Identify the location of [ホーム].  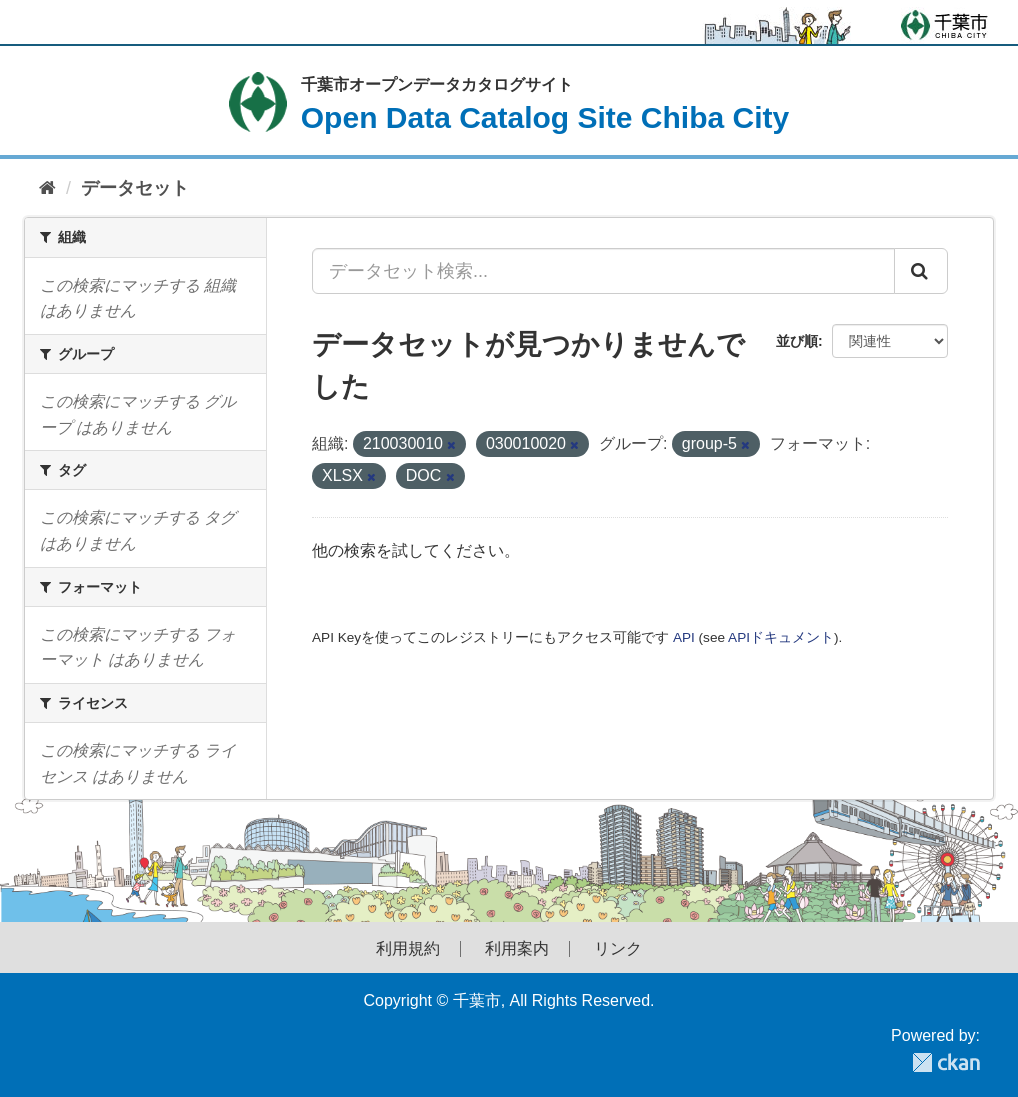
(47, 188).